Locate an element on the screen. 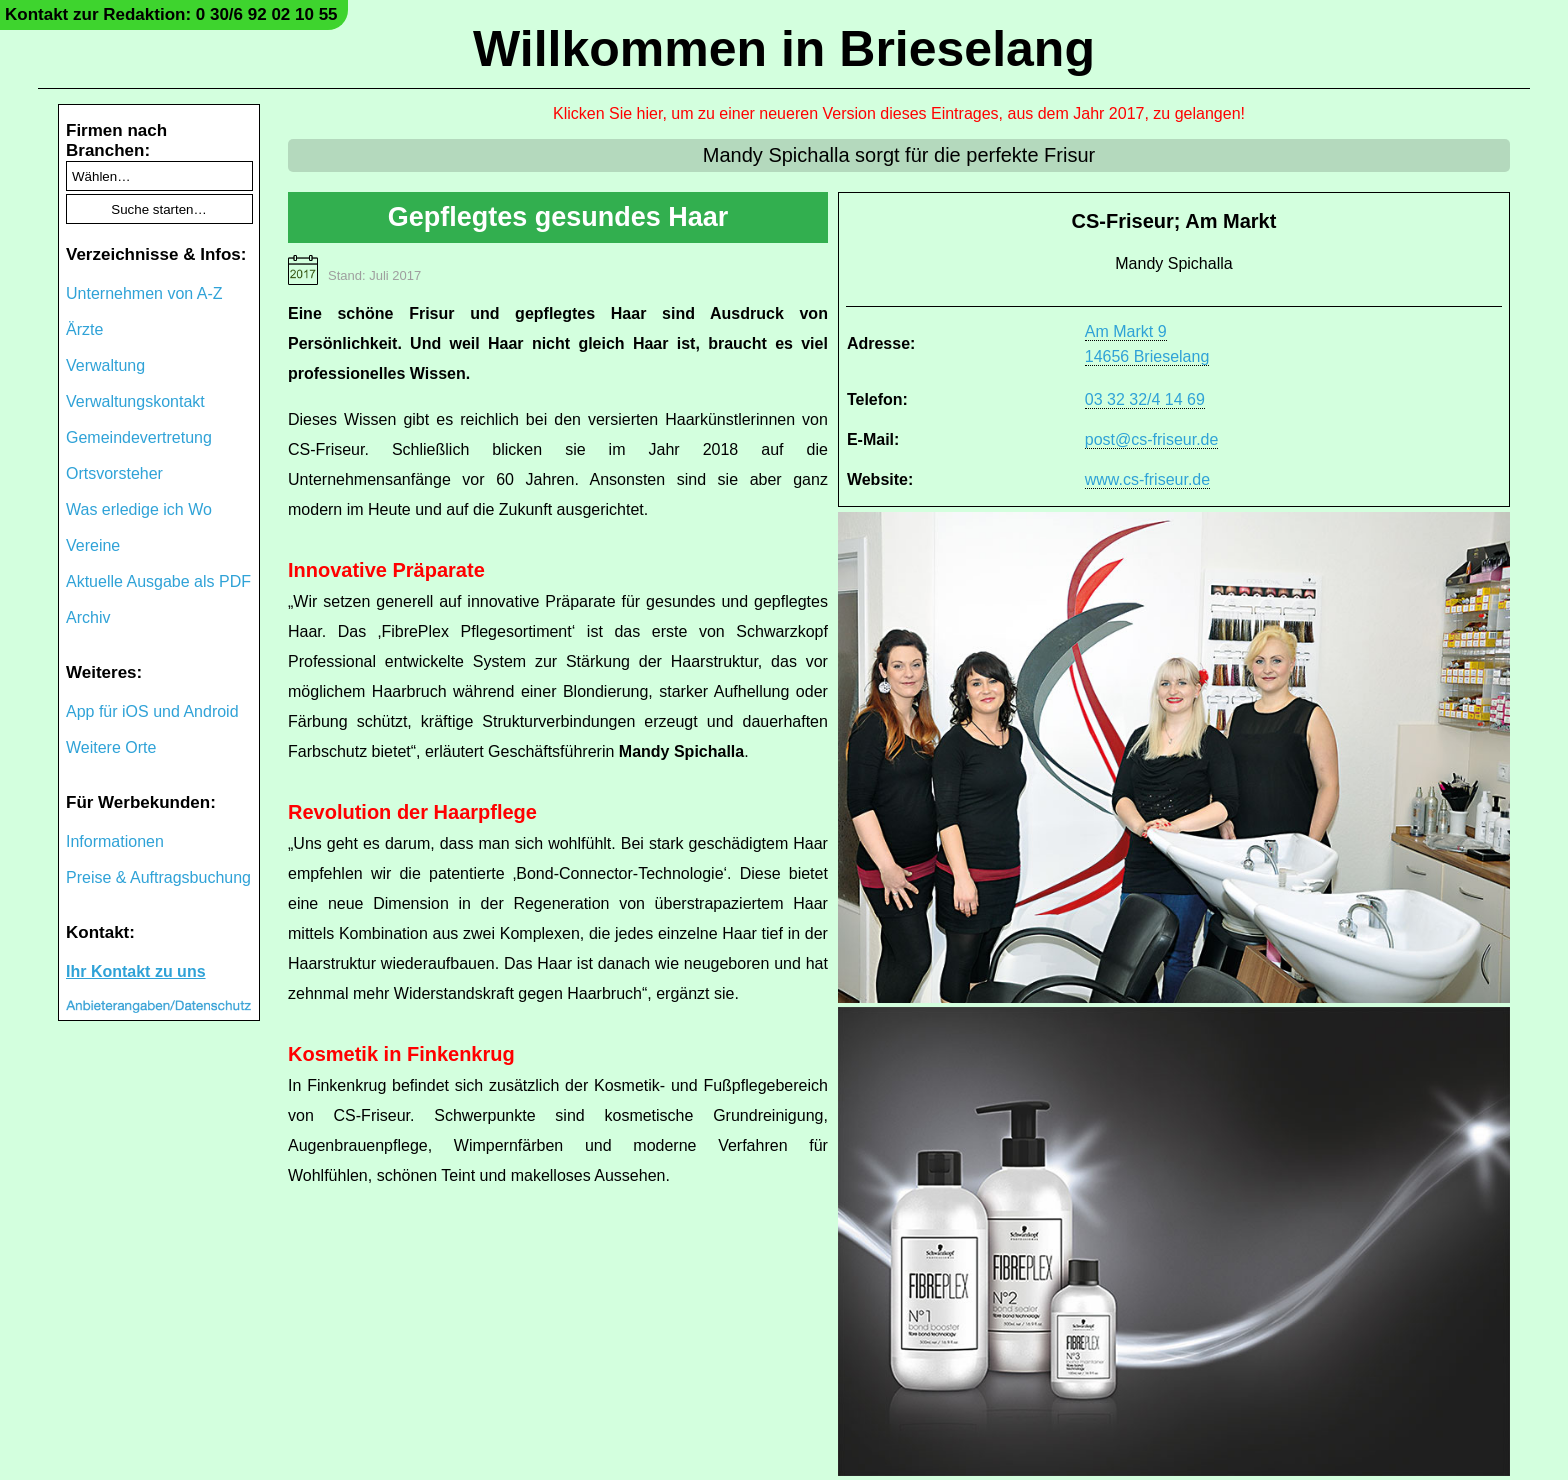  Verwaltung is located at coordinates (105, 365).